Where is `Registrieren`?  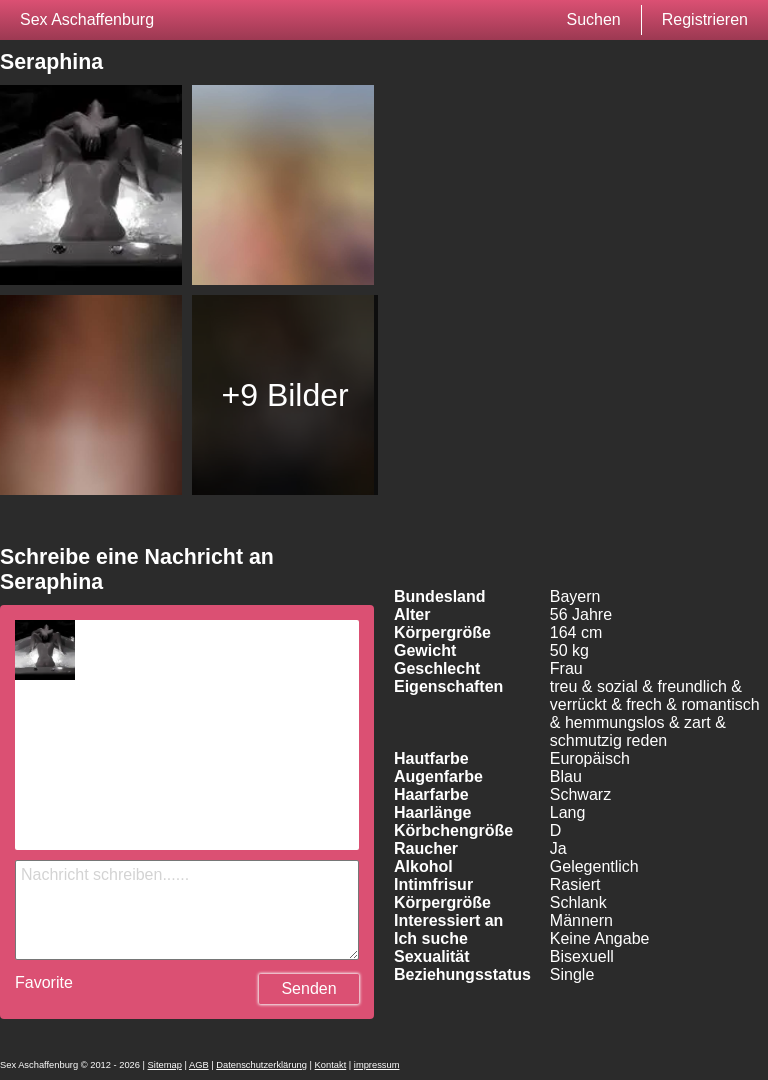 Registrieren is located at coordinates (705, 19).